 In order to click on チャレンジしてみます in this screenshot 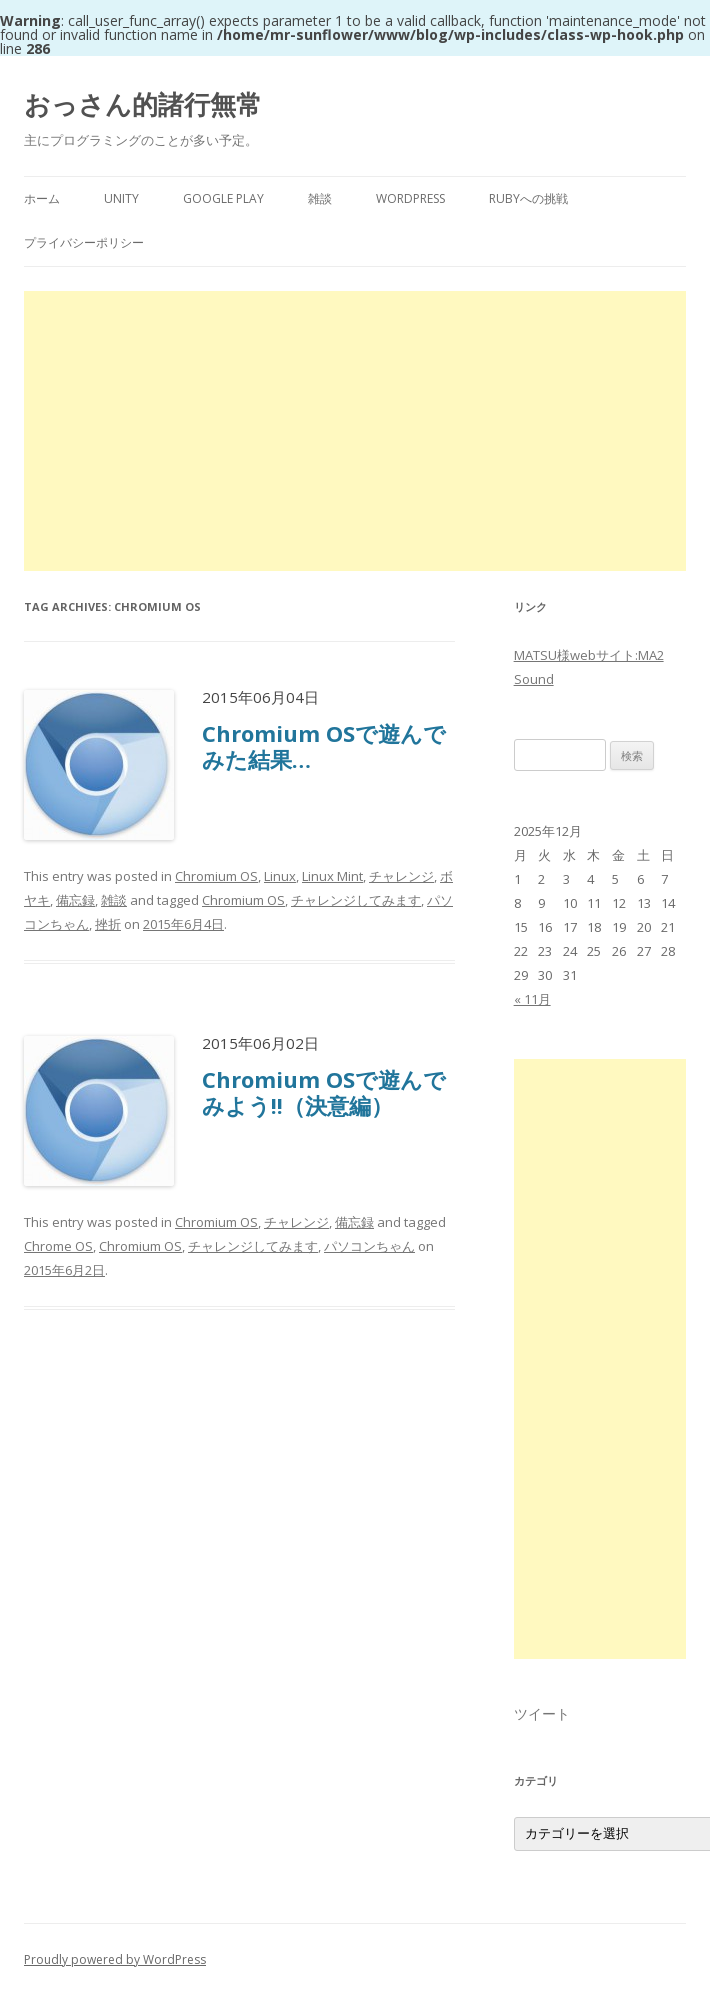, I will do `click(356, 900)`.